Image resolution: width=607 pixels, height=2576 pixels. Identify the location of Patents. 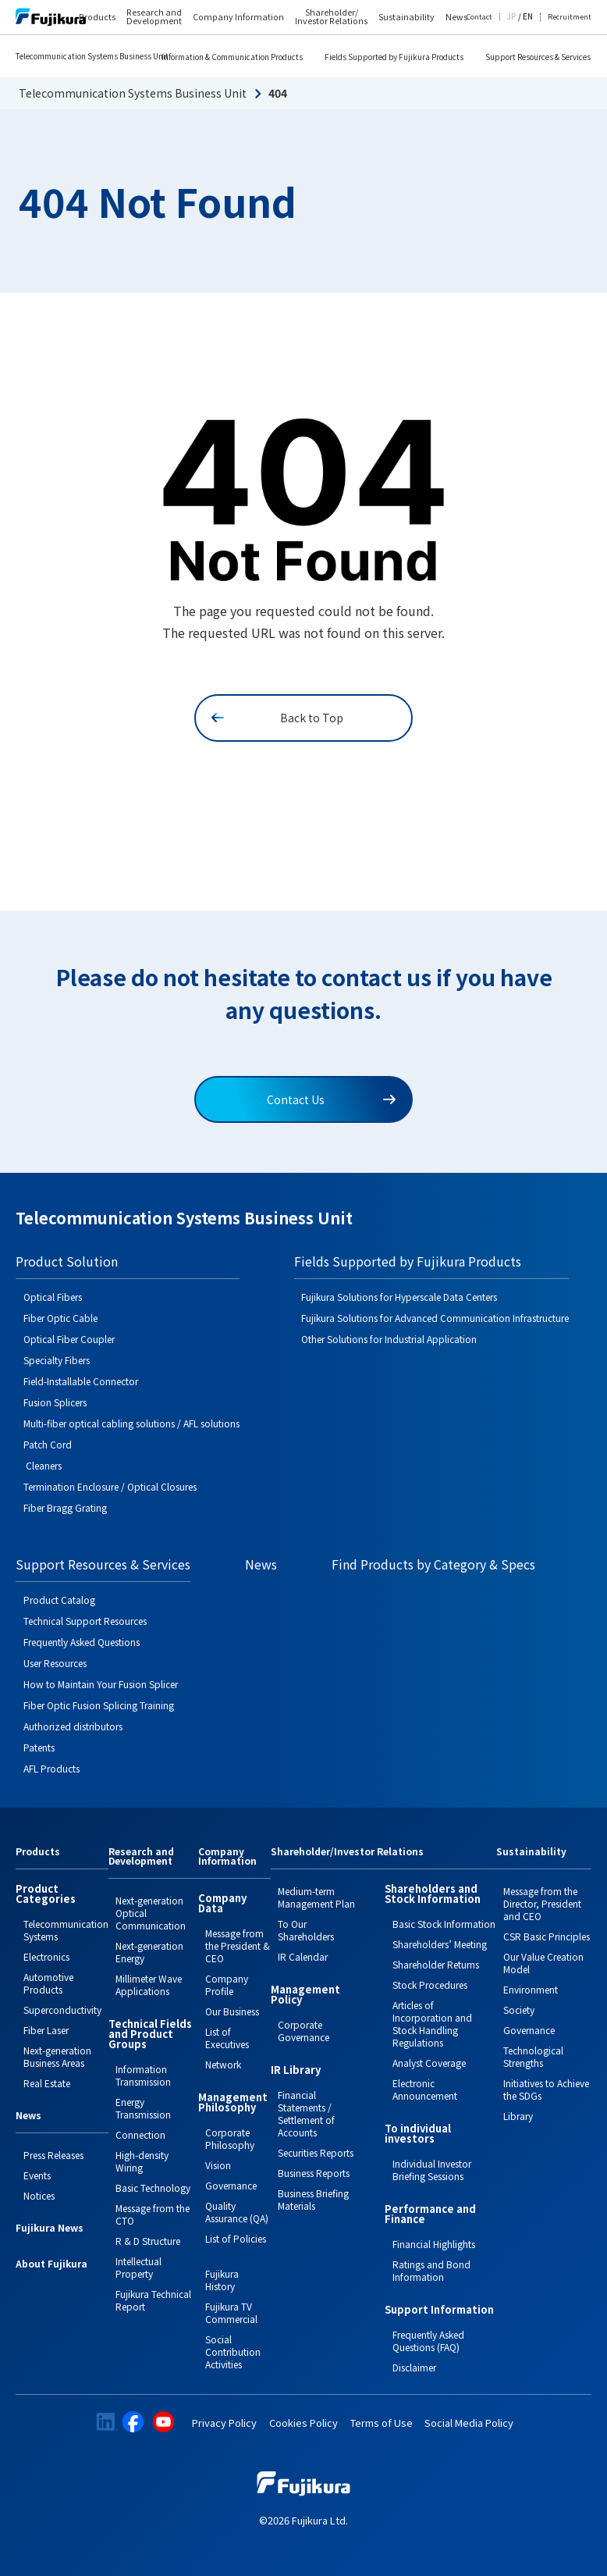
(39, 1747).